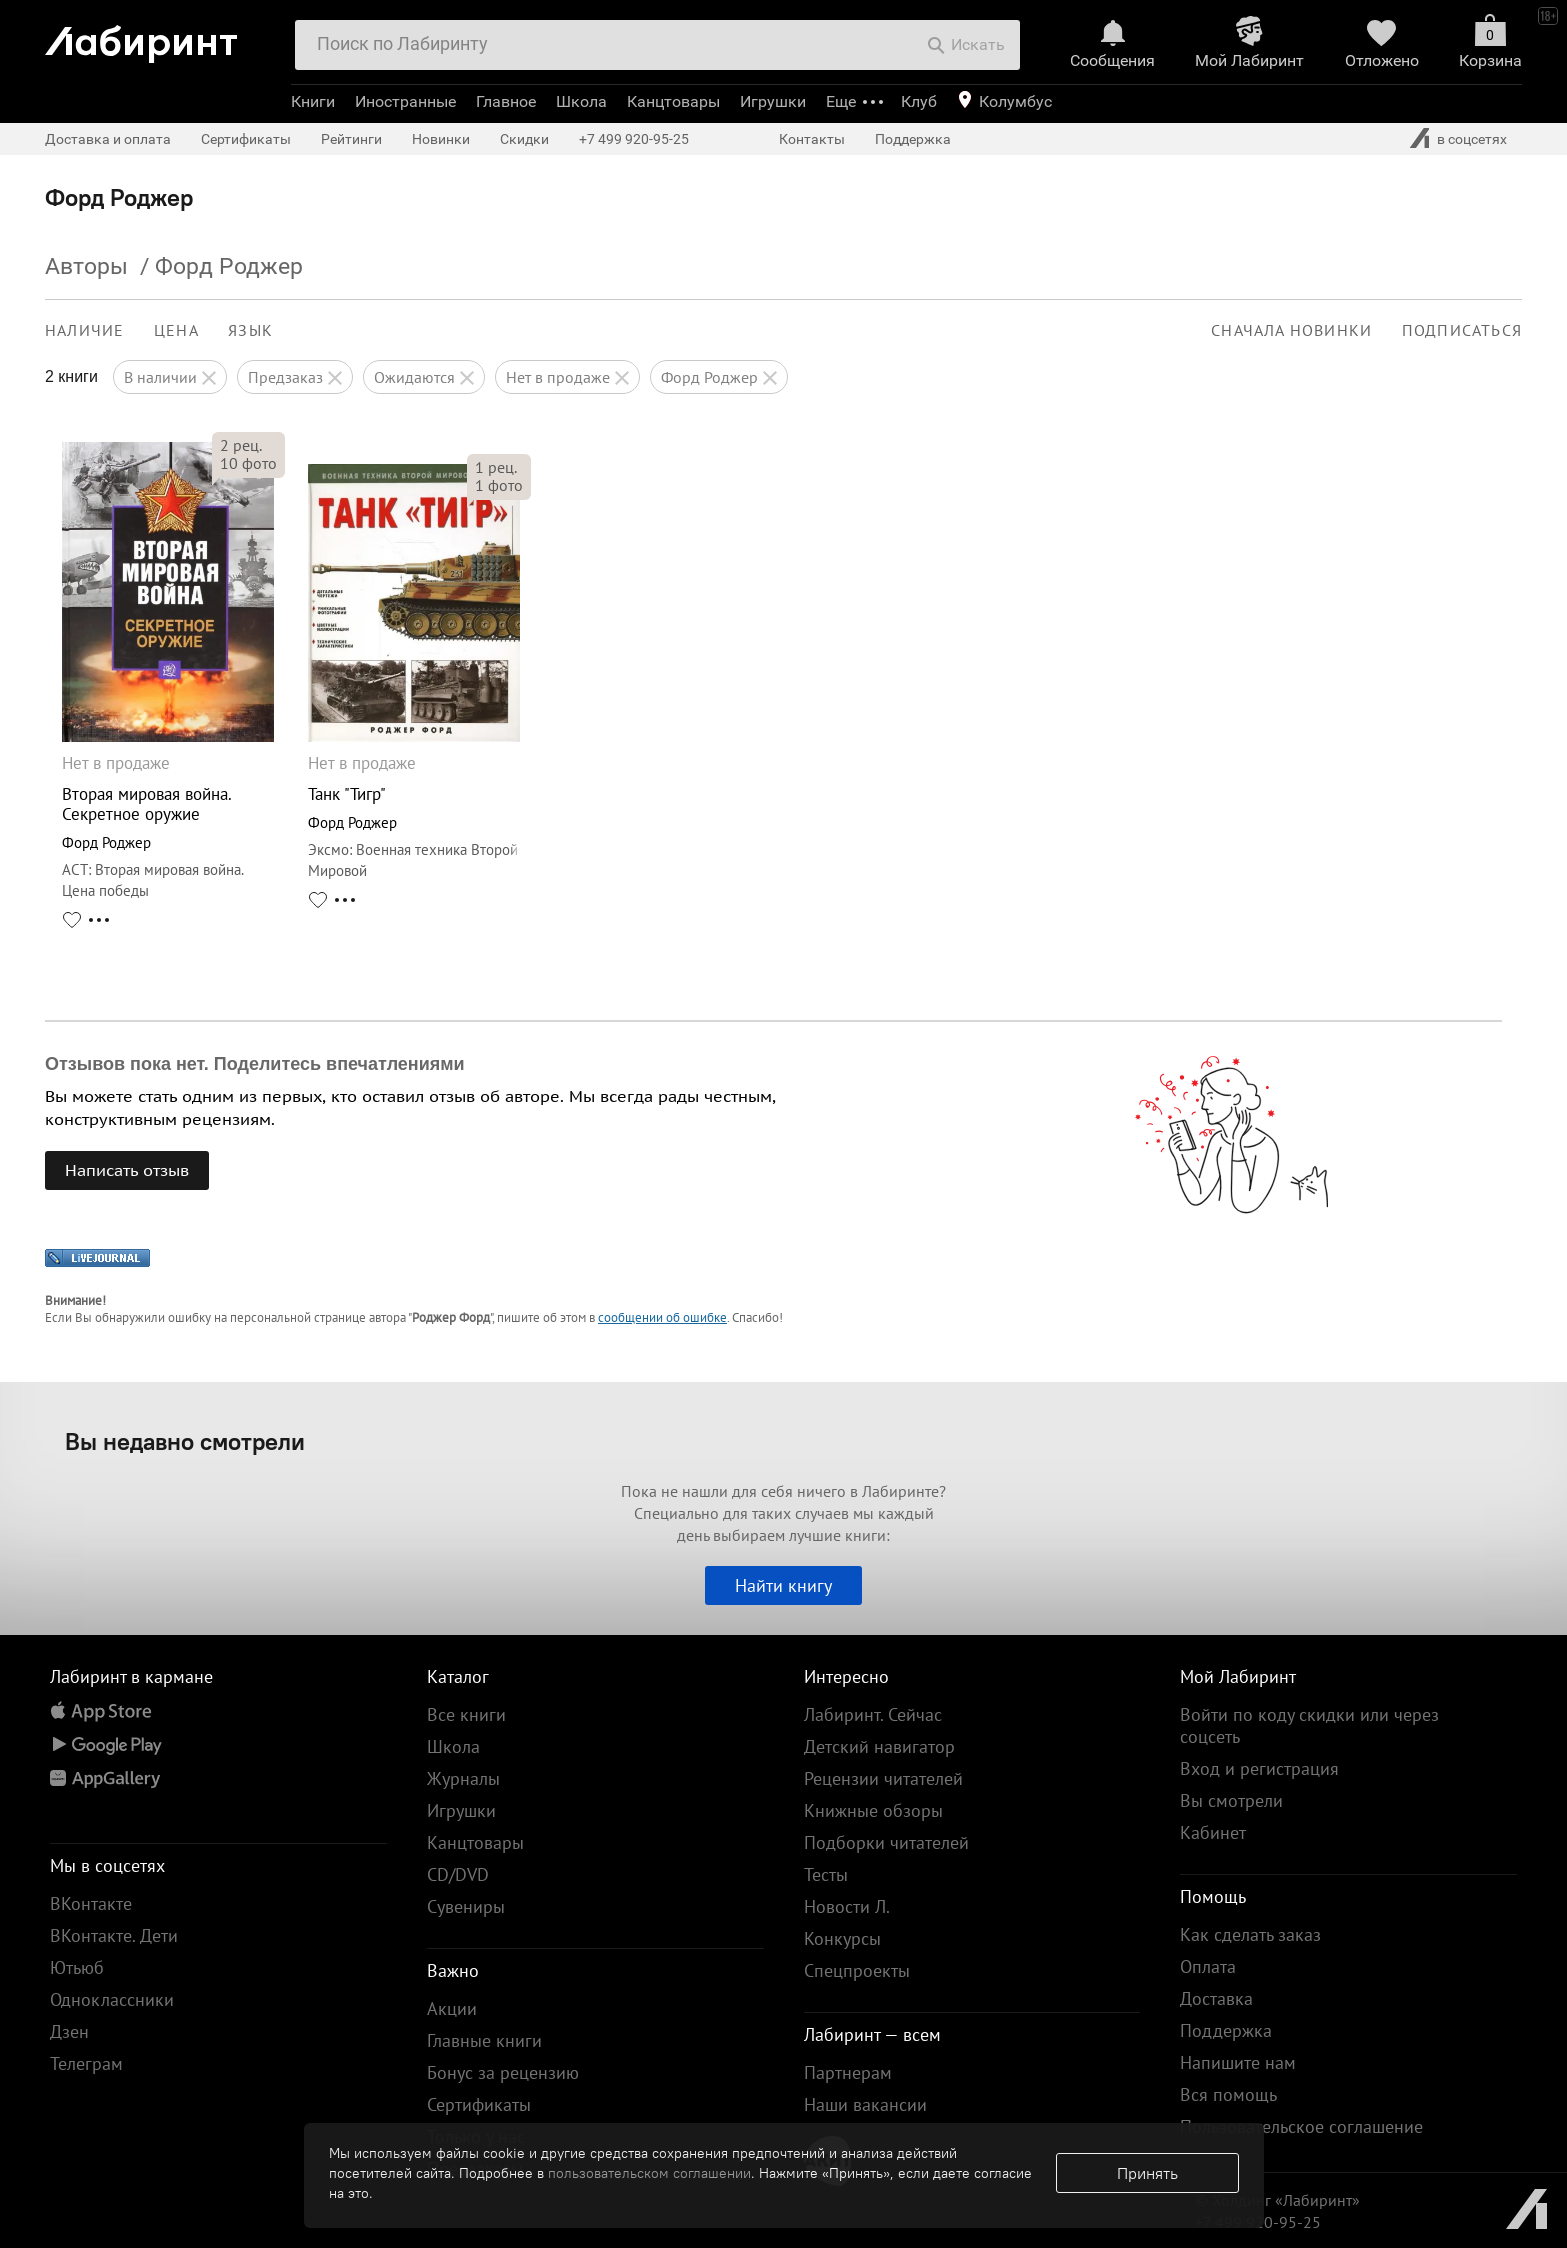 This screenshot has height=2248, width=1567. What do you see at coordinates (873, 1810) in the screenshot?
I see `Книжные обзоры` at bounding box center [873, 1810].